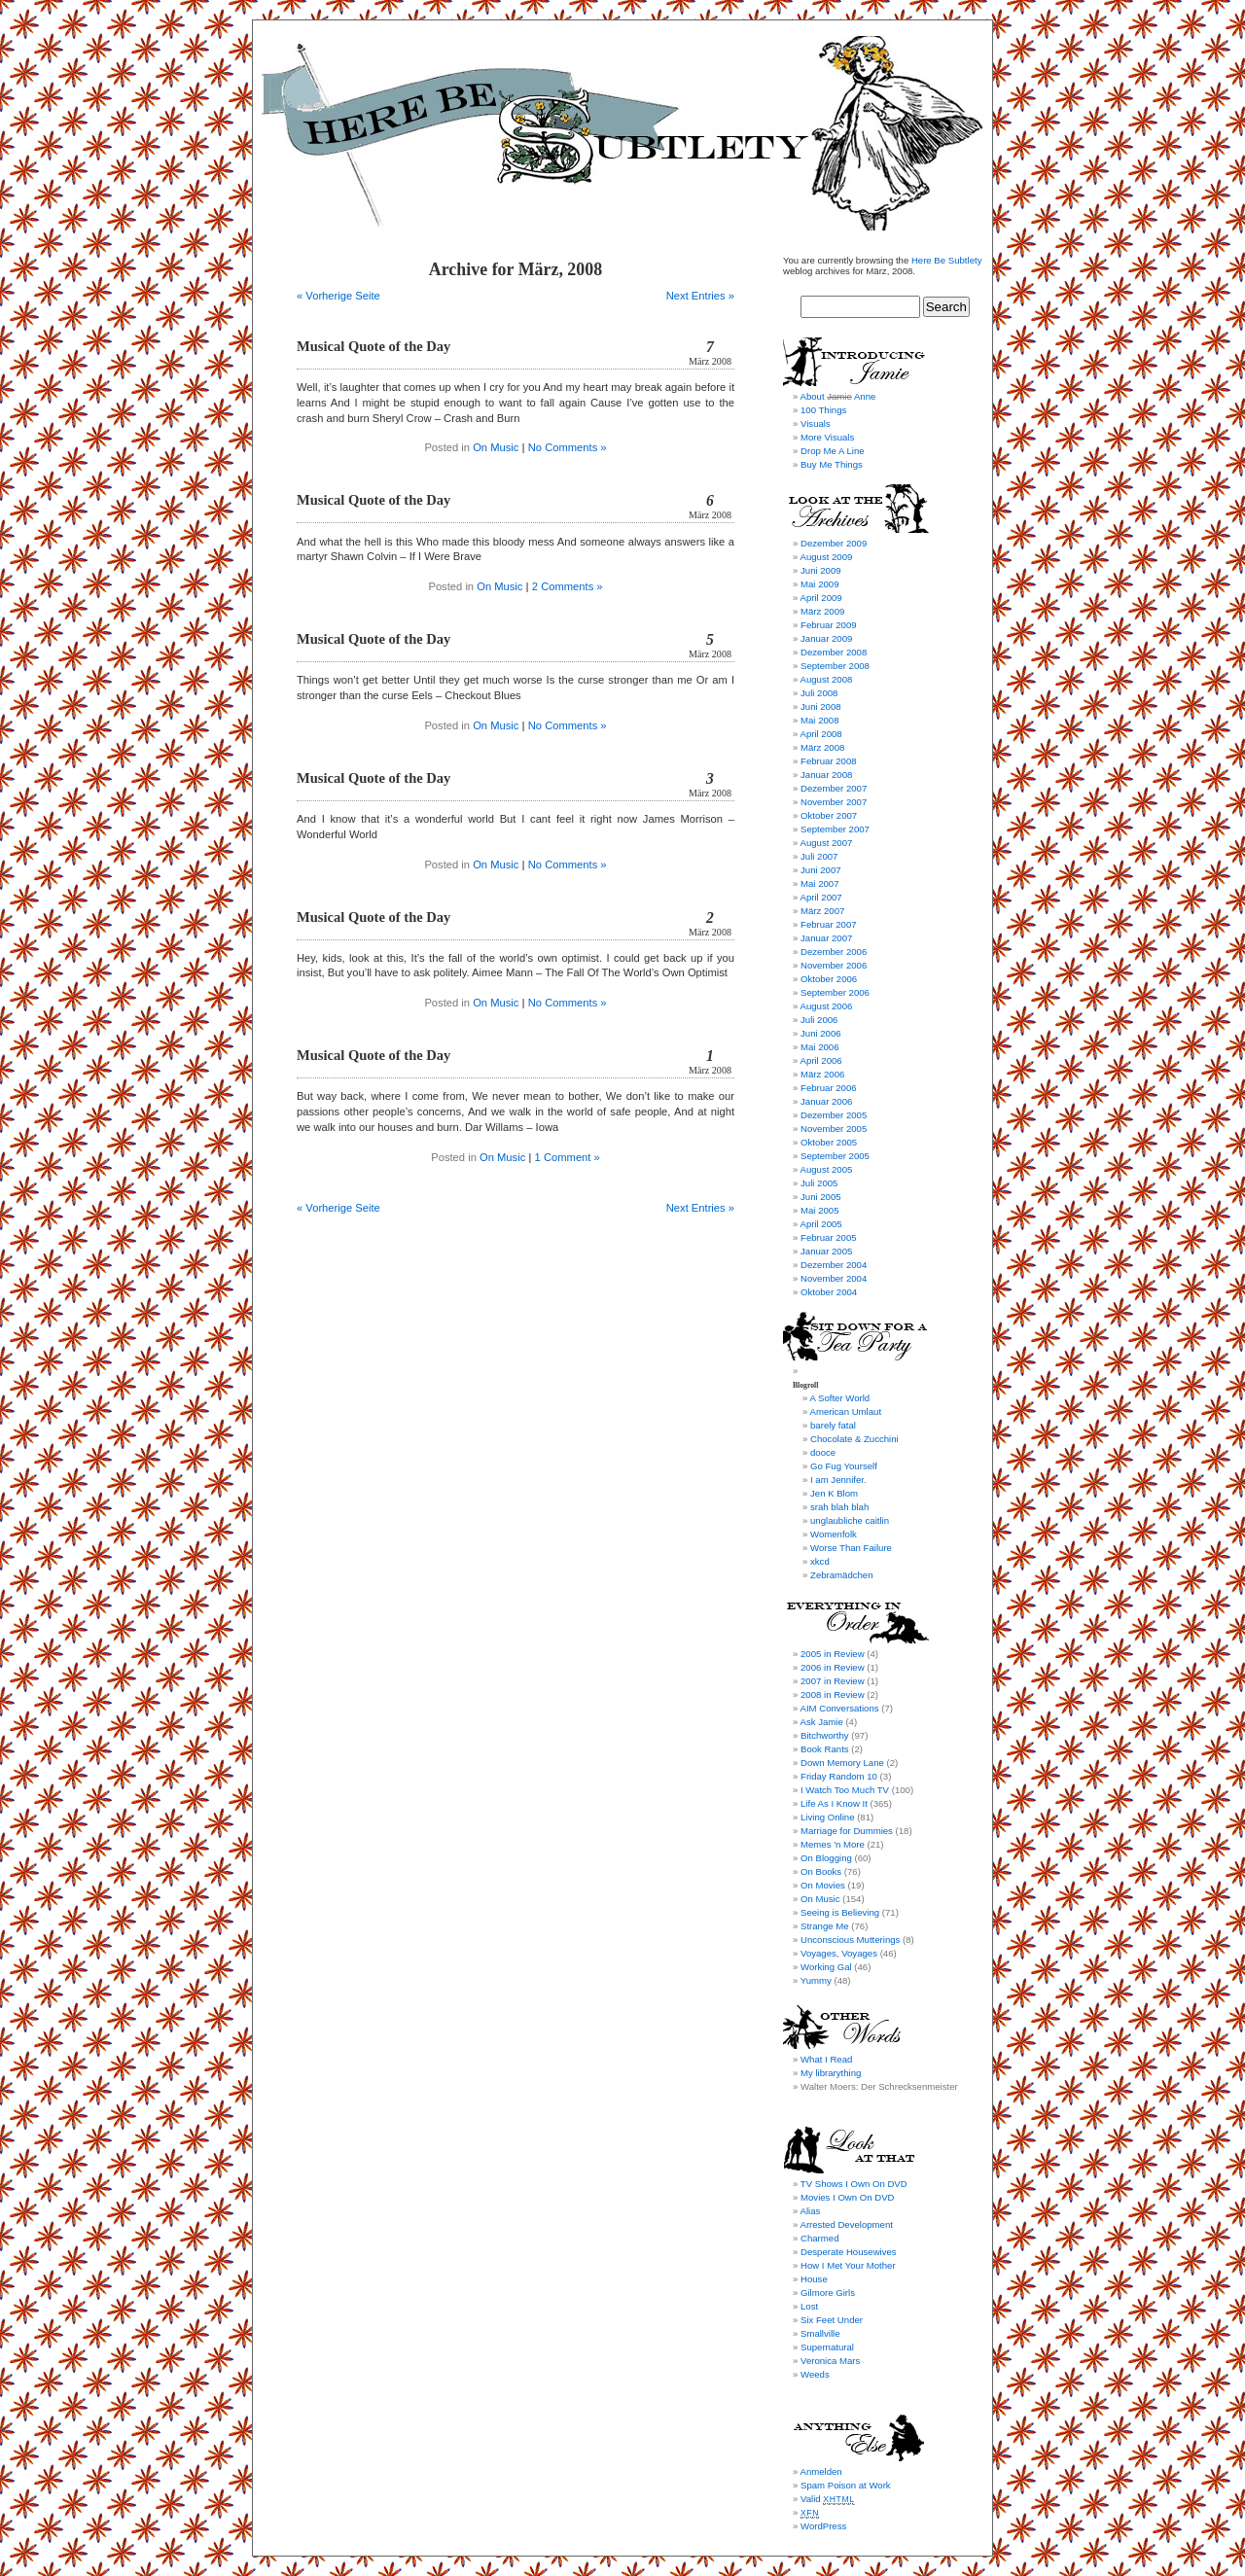  What do you see at coordinates (820, 597) in the screenshot?
I see `April 2009` at bounding box center [820, 597].